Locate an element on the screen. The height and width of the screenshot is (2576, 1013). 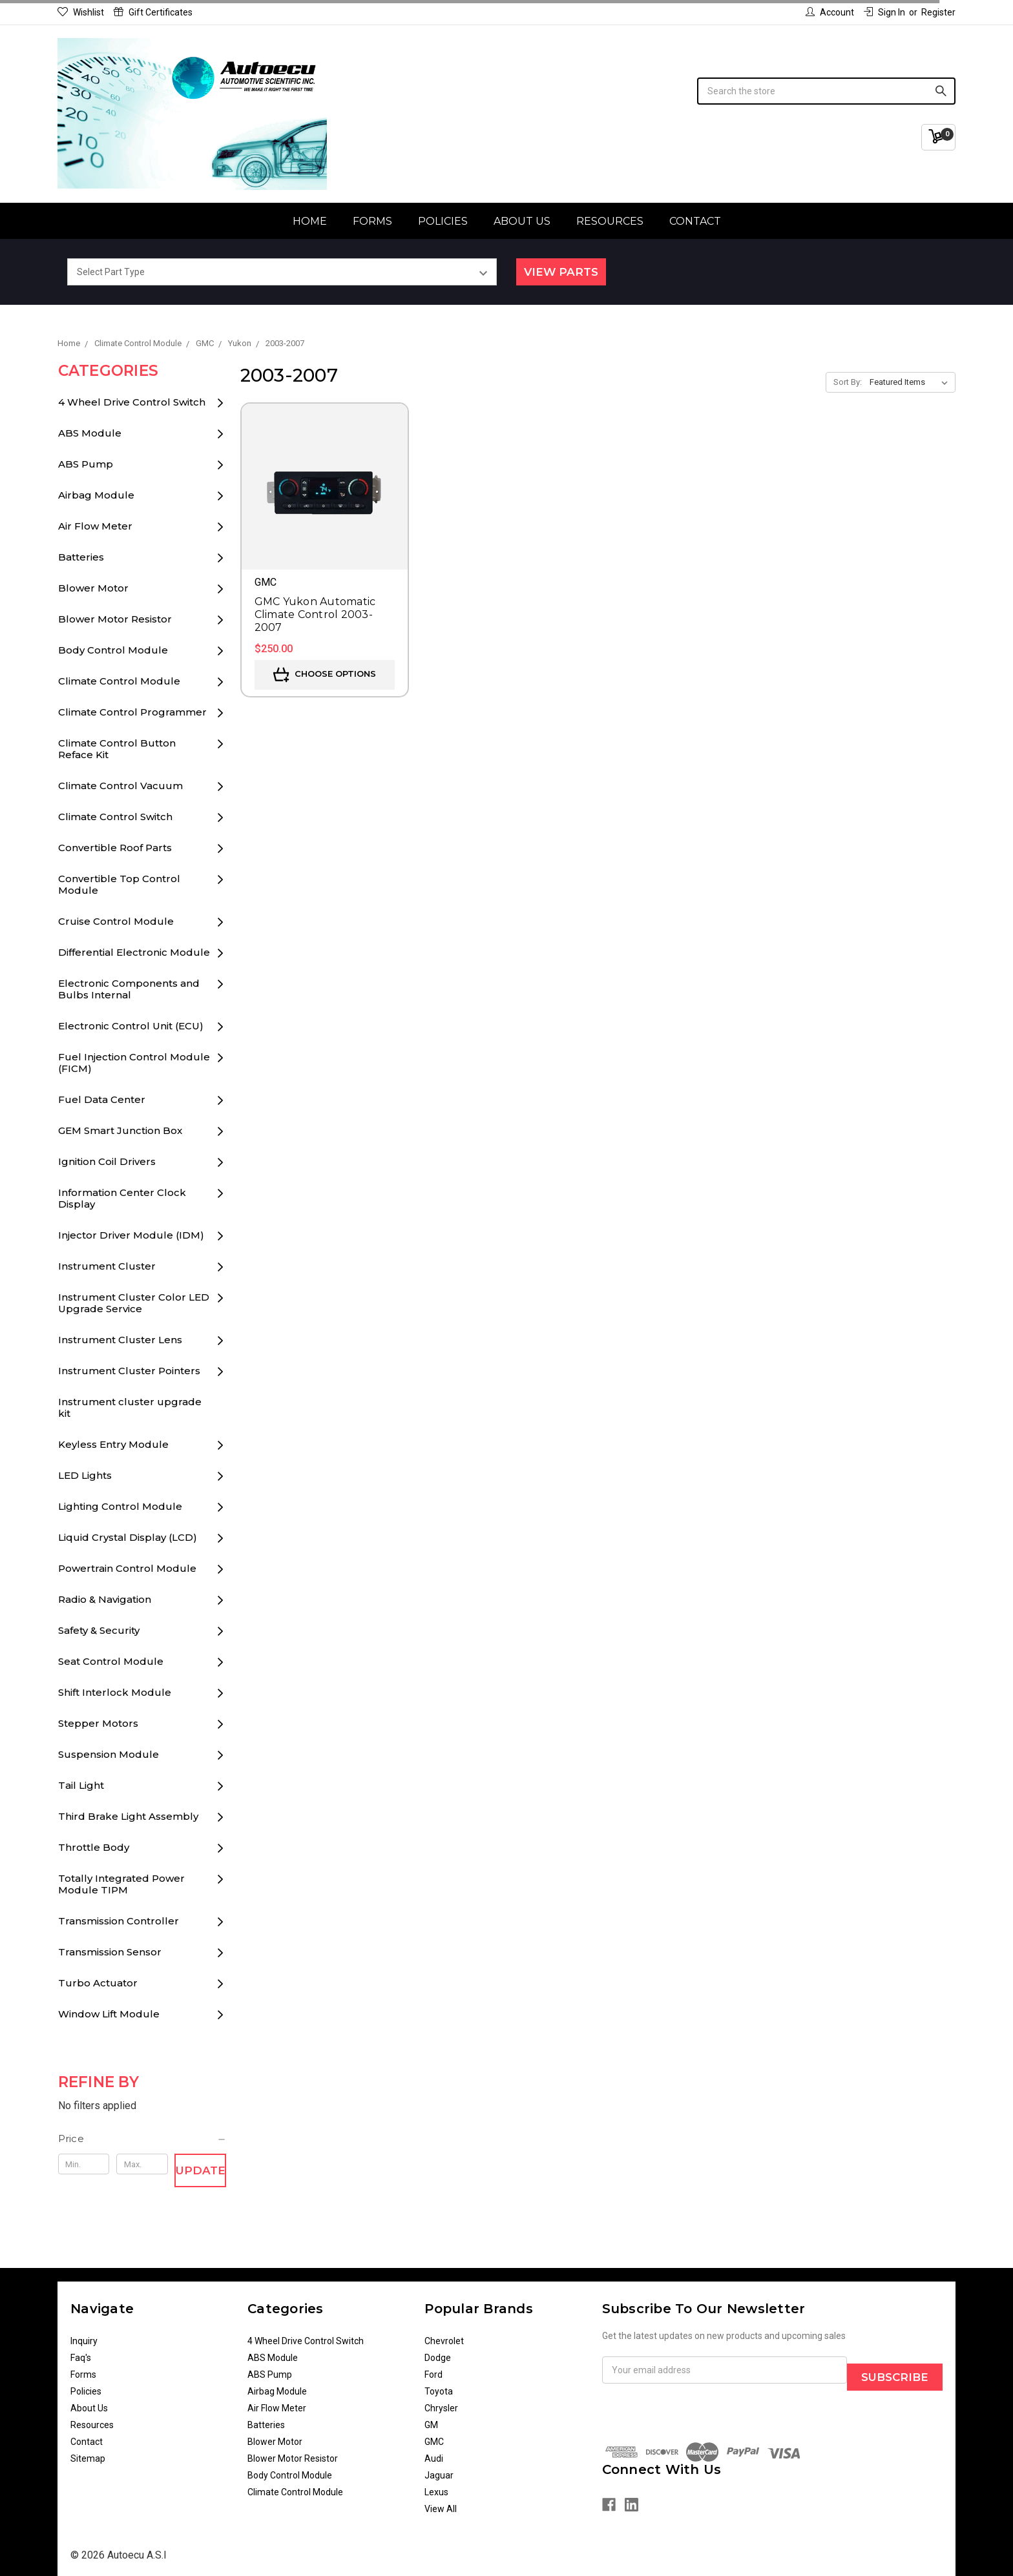
Audi is located at coordinates (433, 2458).